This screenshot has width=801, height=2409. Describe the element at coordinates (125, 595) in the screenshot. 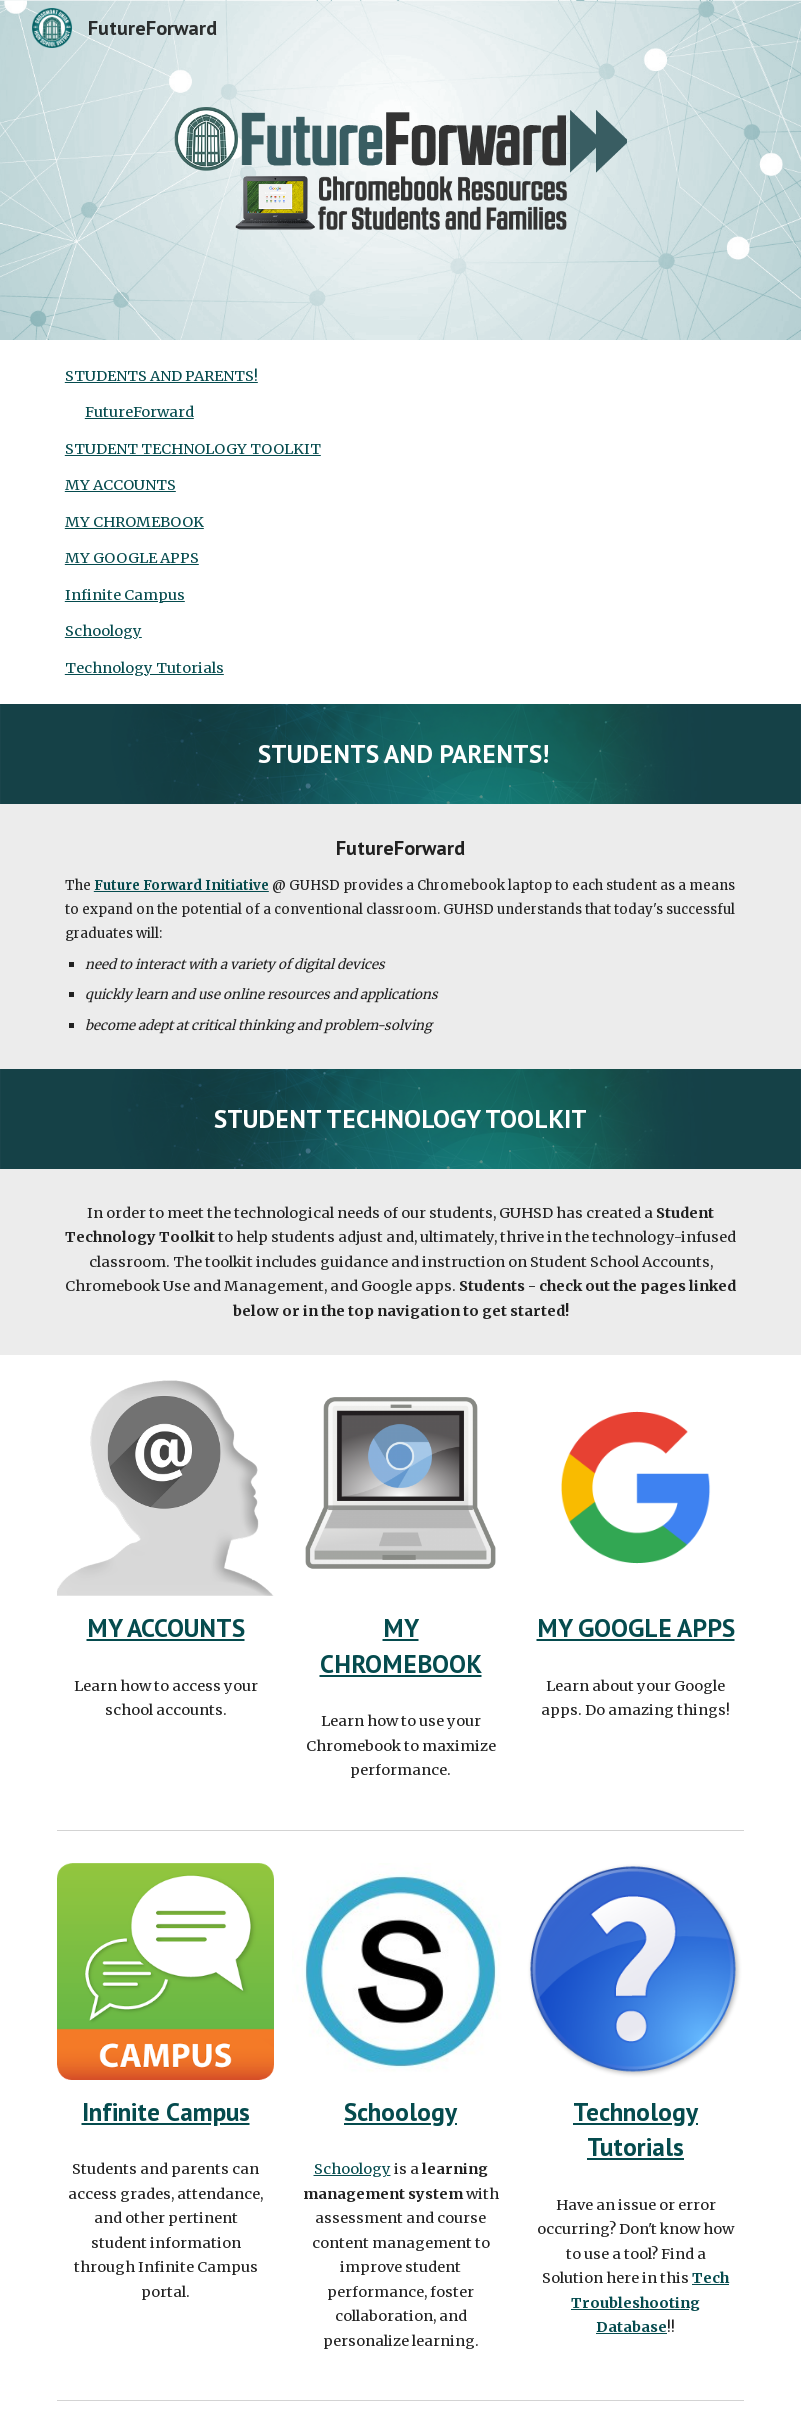

I see `Infinite Campus` at that location.